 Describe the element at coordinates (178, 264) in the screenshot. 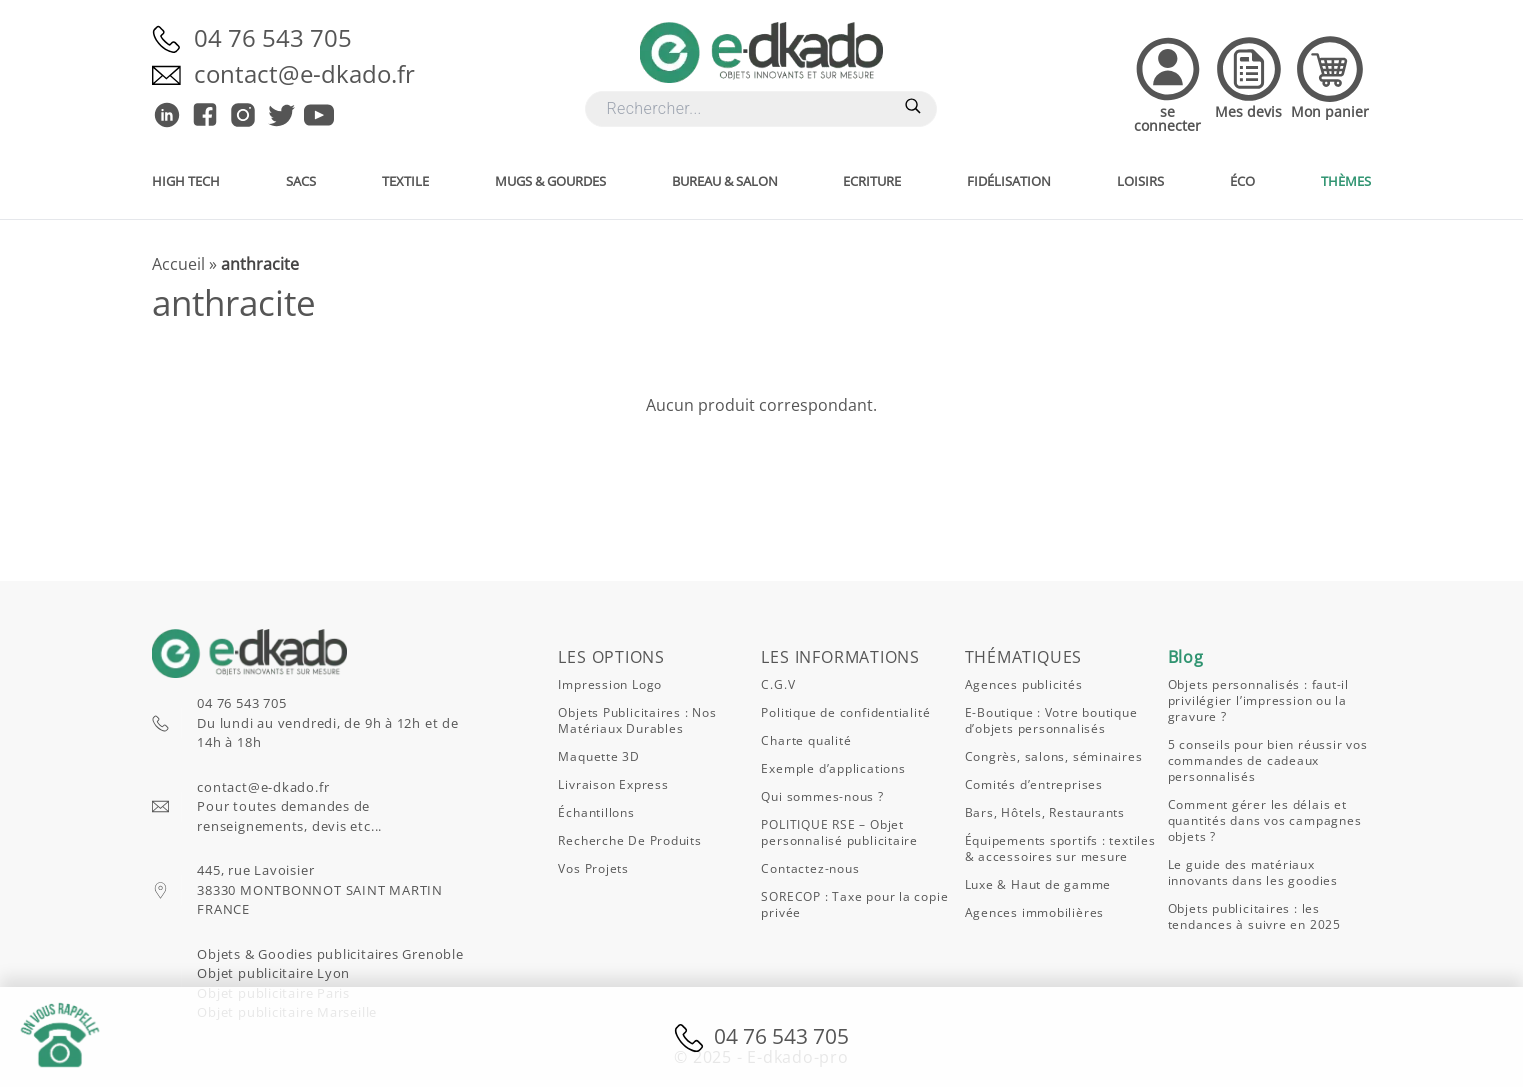

I see `Accueil` at that location.